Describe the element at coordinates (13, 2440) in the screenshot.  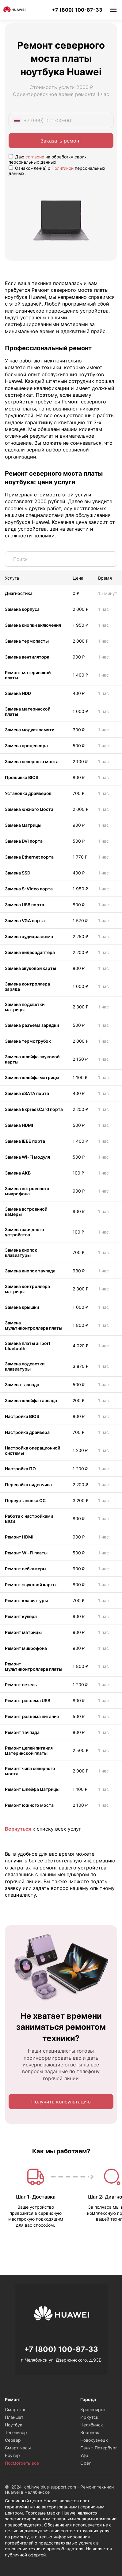
I see `Сервер` at that location.